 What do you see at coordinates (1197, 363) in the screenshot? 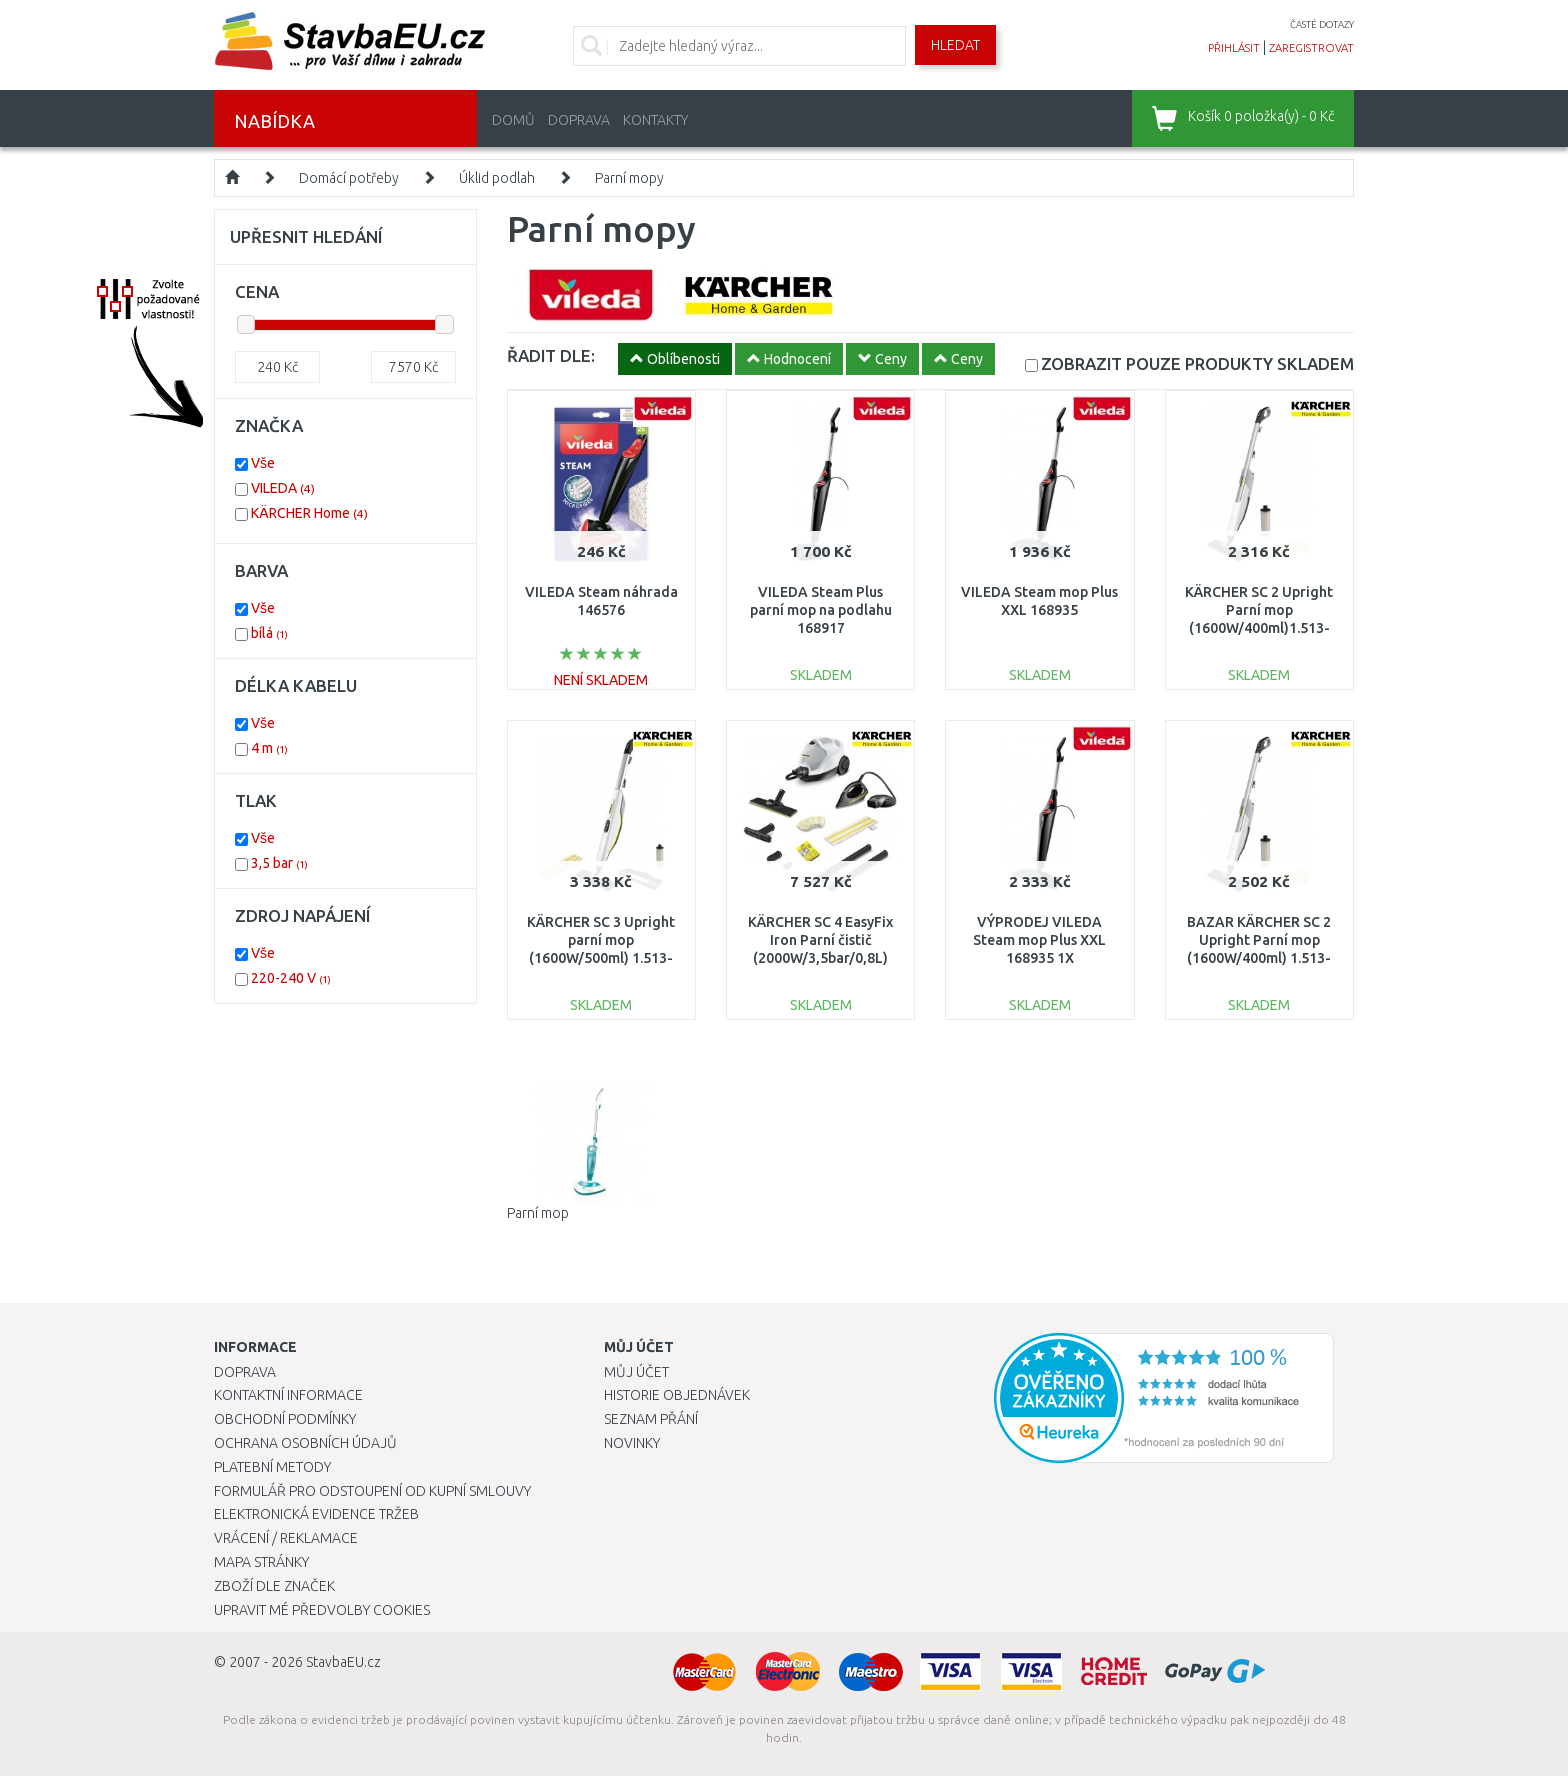
I see `SKLADEM` at bounding box center [1197, 363].